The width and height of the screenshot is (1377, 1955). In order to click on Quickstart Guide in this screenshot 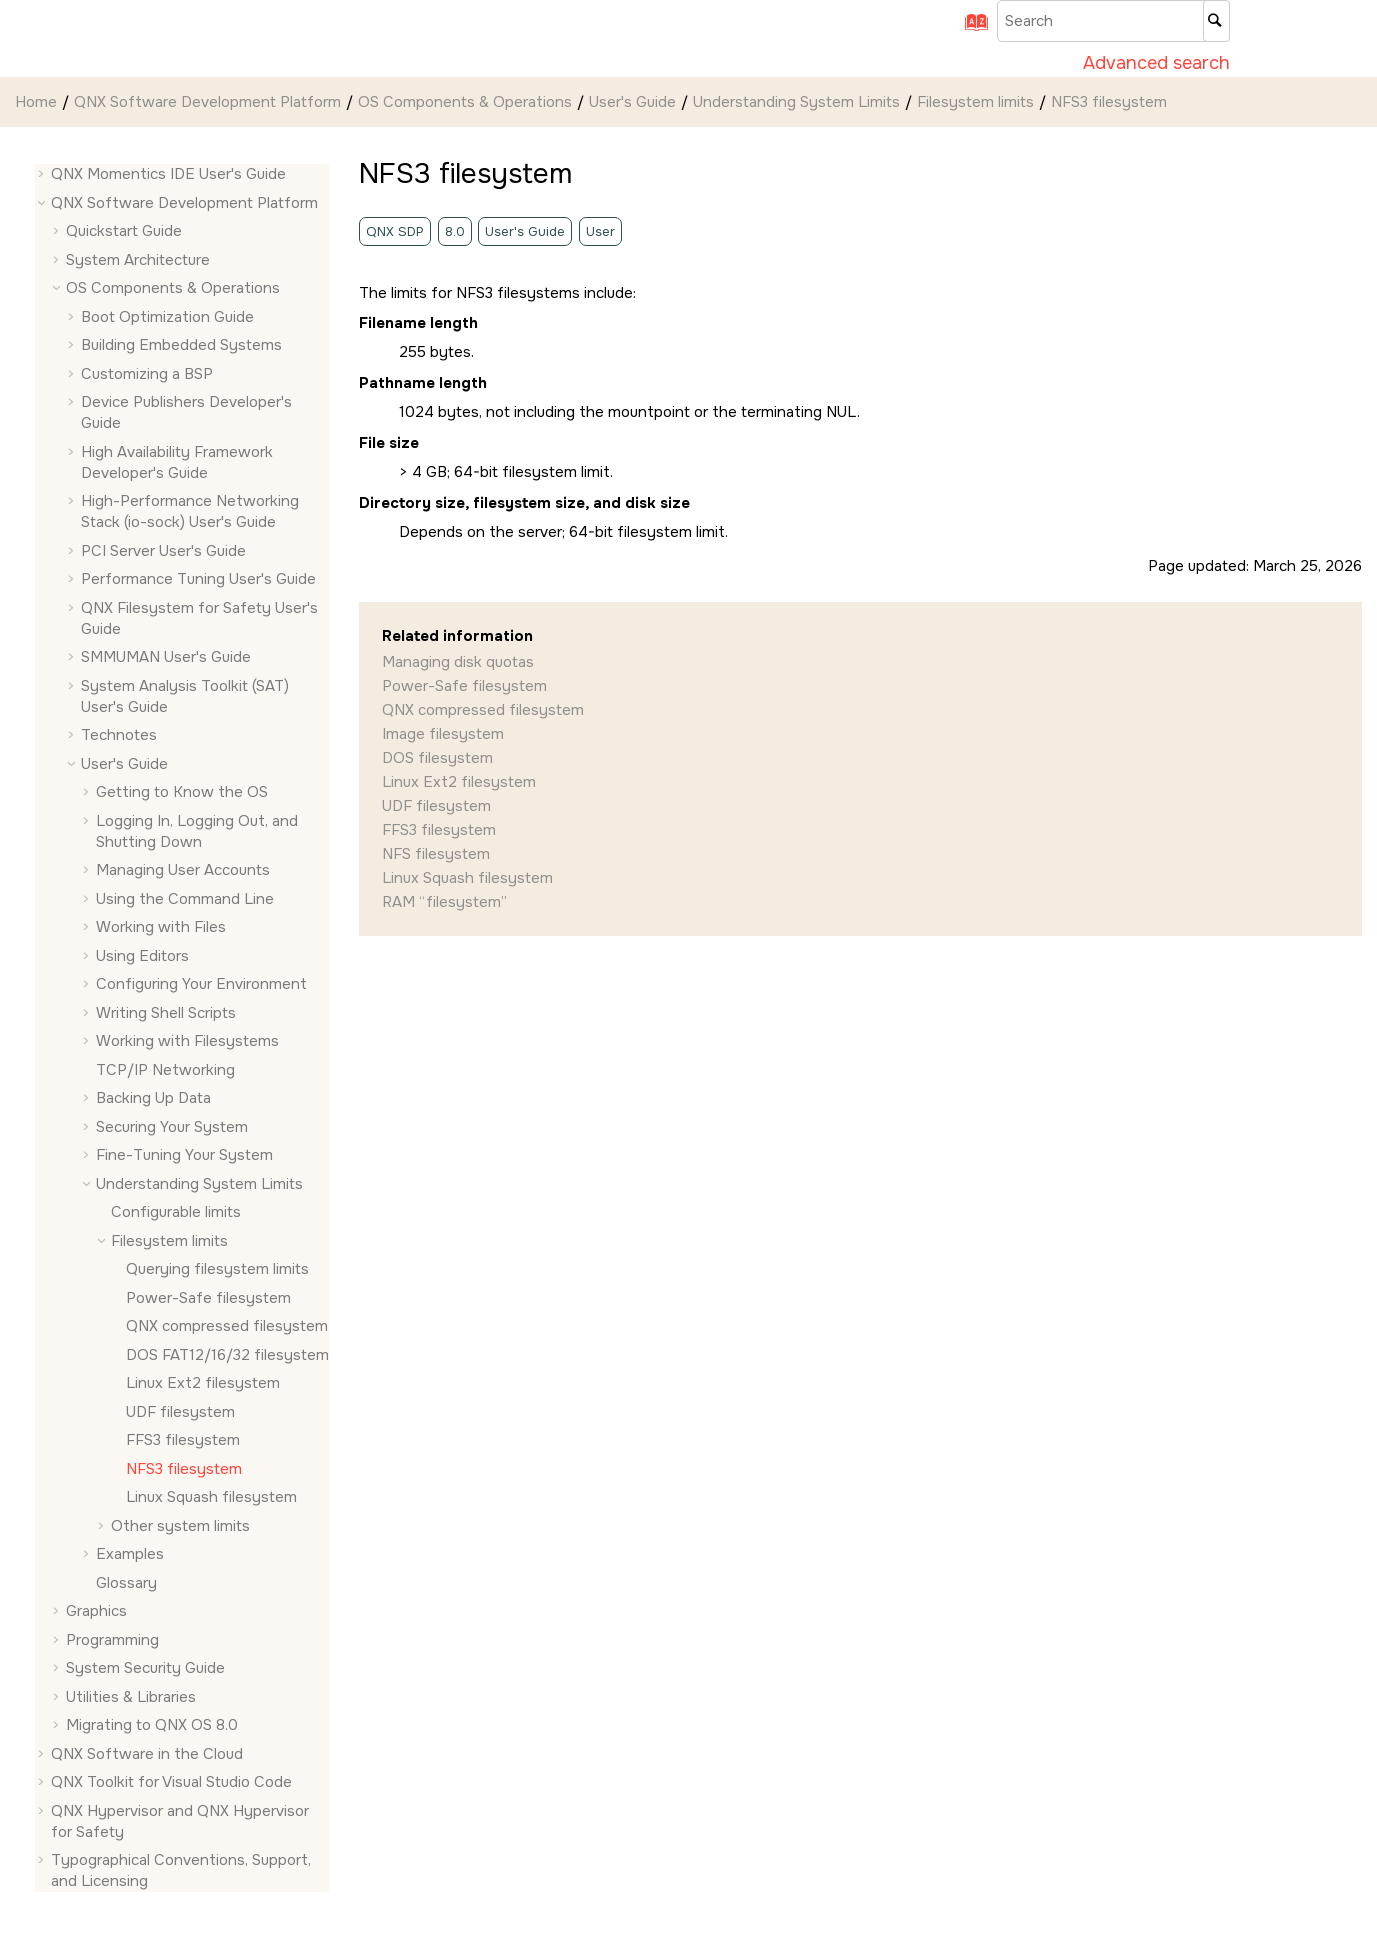, I will do `click(124, 231)`.